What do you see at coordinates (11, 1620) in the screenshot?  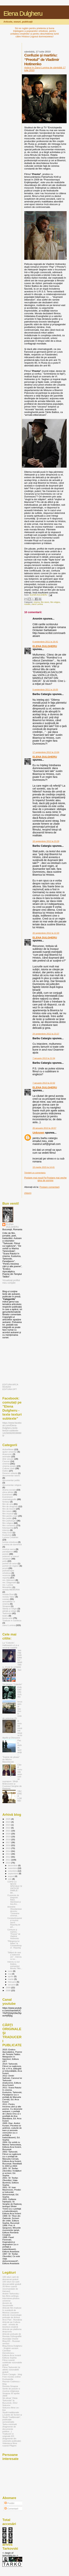 I see `Traduse in suedeza` at bounding box center [11, 1620].